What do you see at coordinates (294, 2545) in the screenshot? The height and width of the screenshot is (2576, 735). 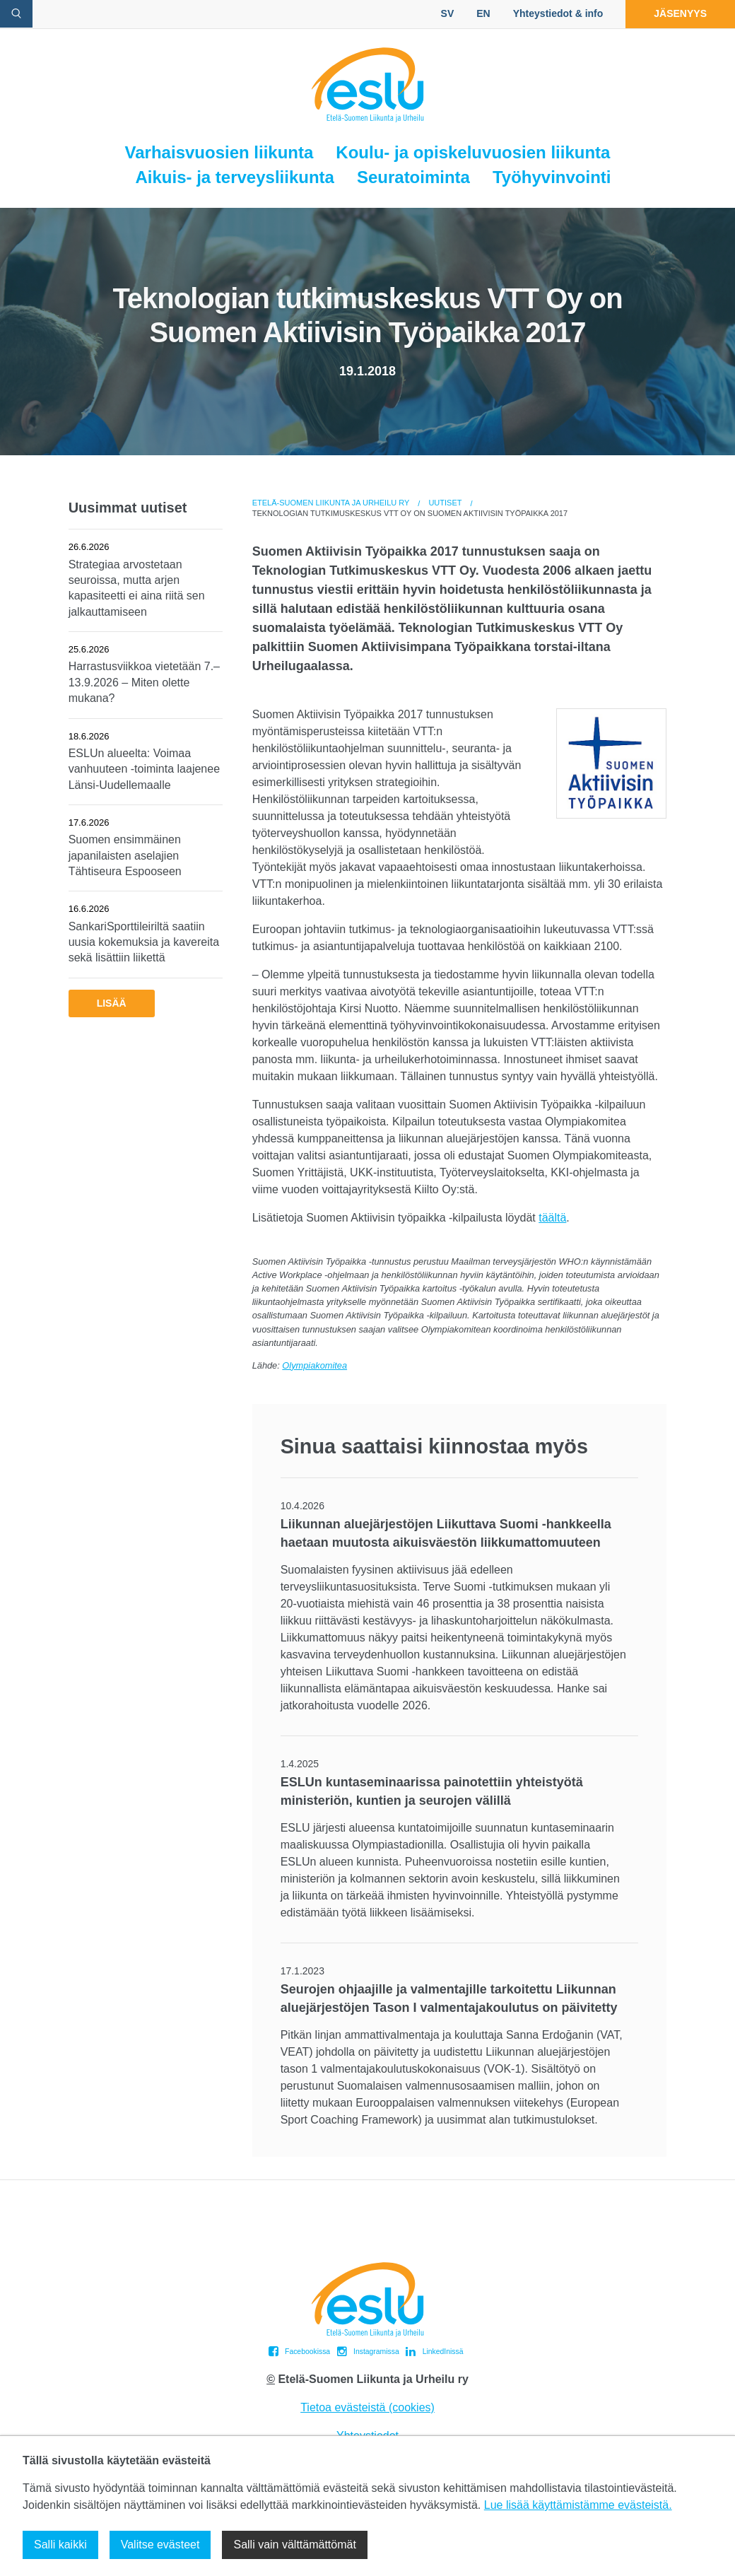 I see `Salli vain välttämättömät` at bounding box center [294, 2545].